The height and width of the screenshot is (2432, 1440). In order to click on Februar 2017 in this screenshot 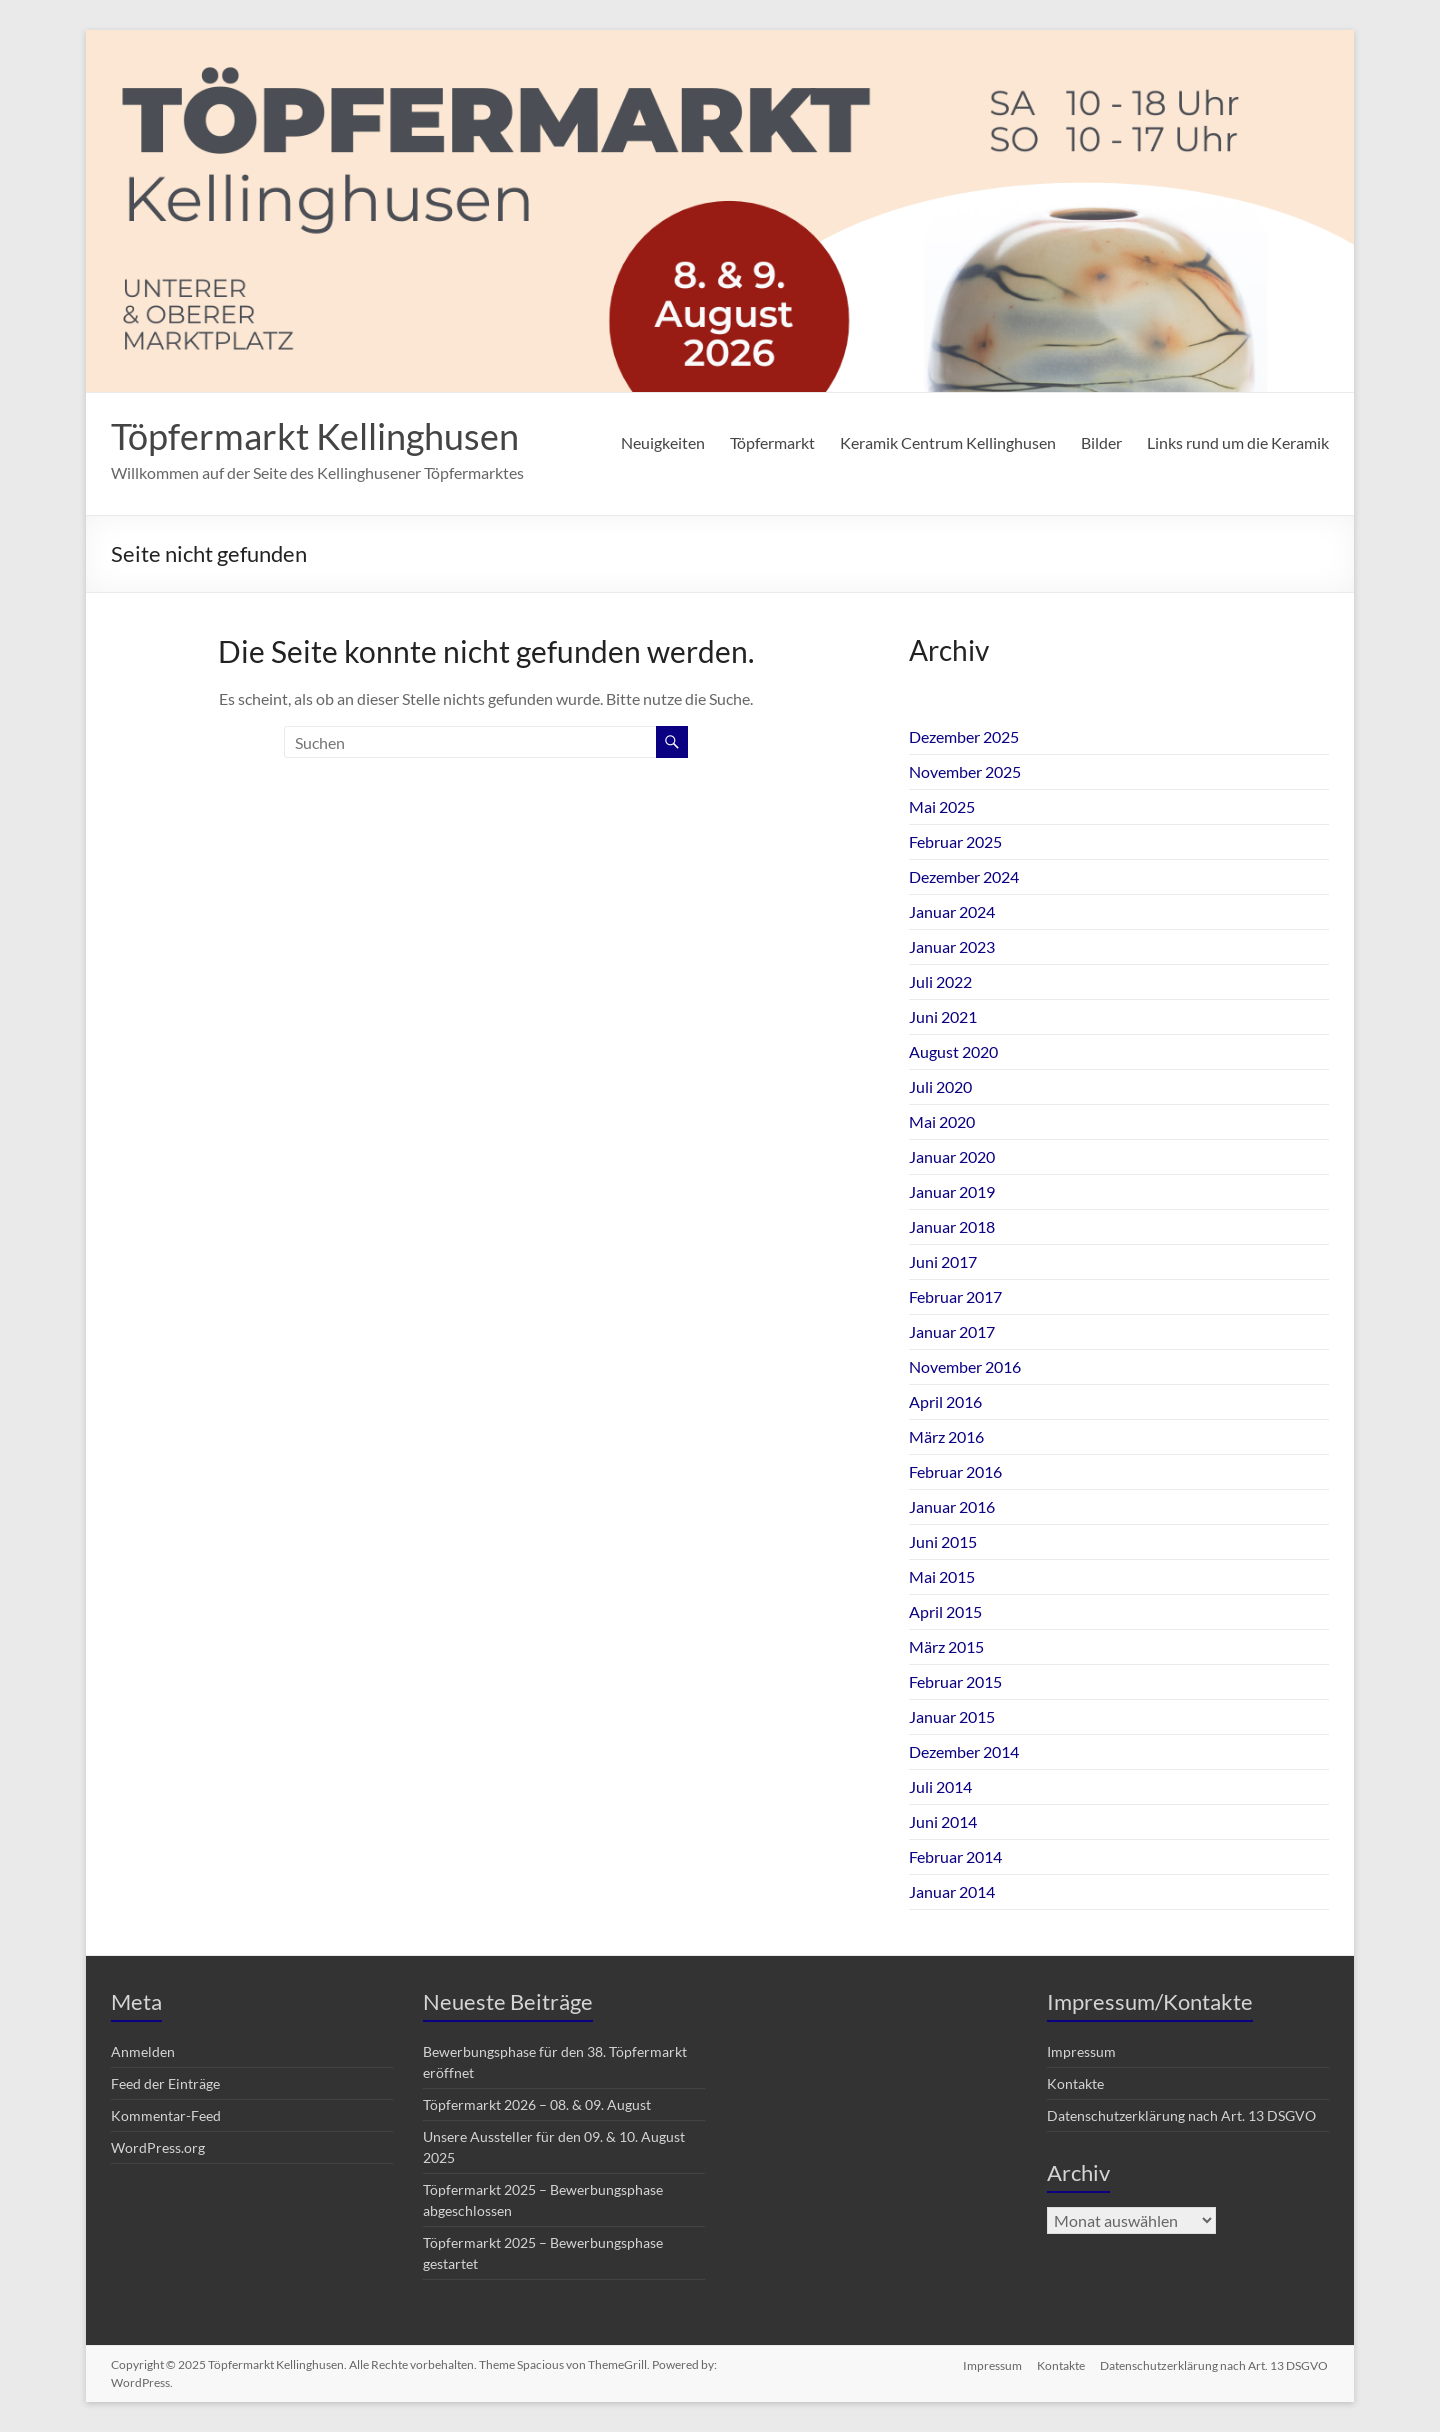, I will do `click(955, 1296)`.